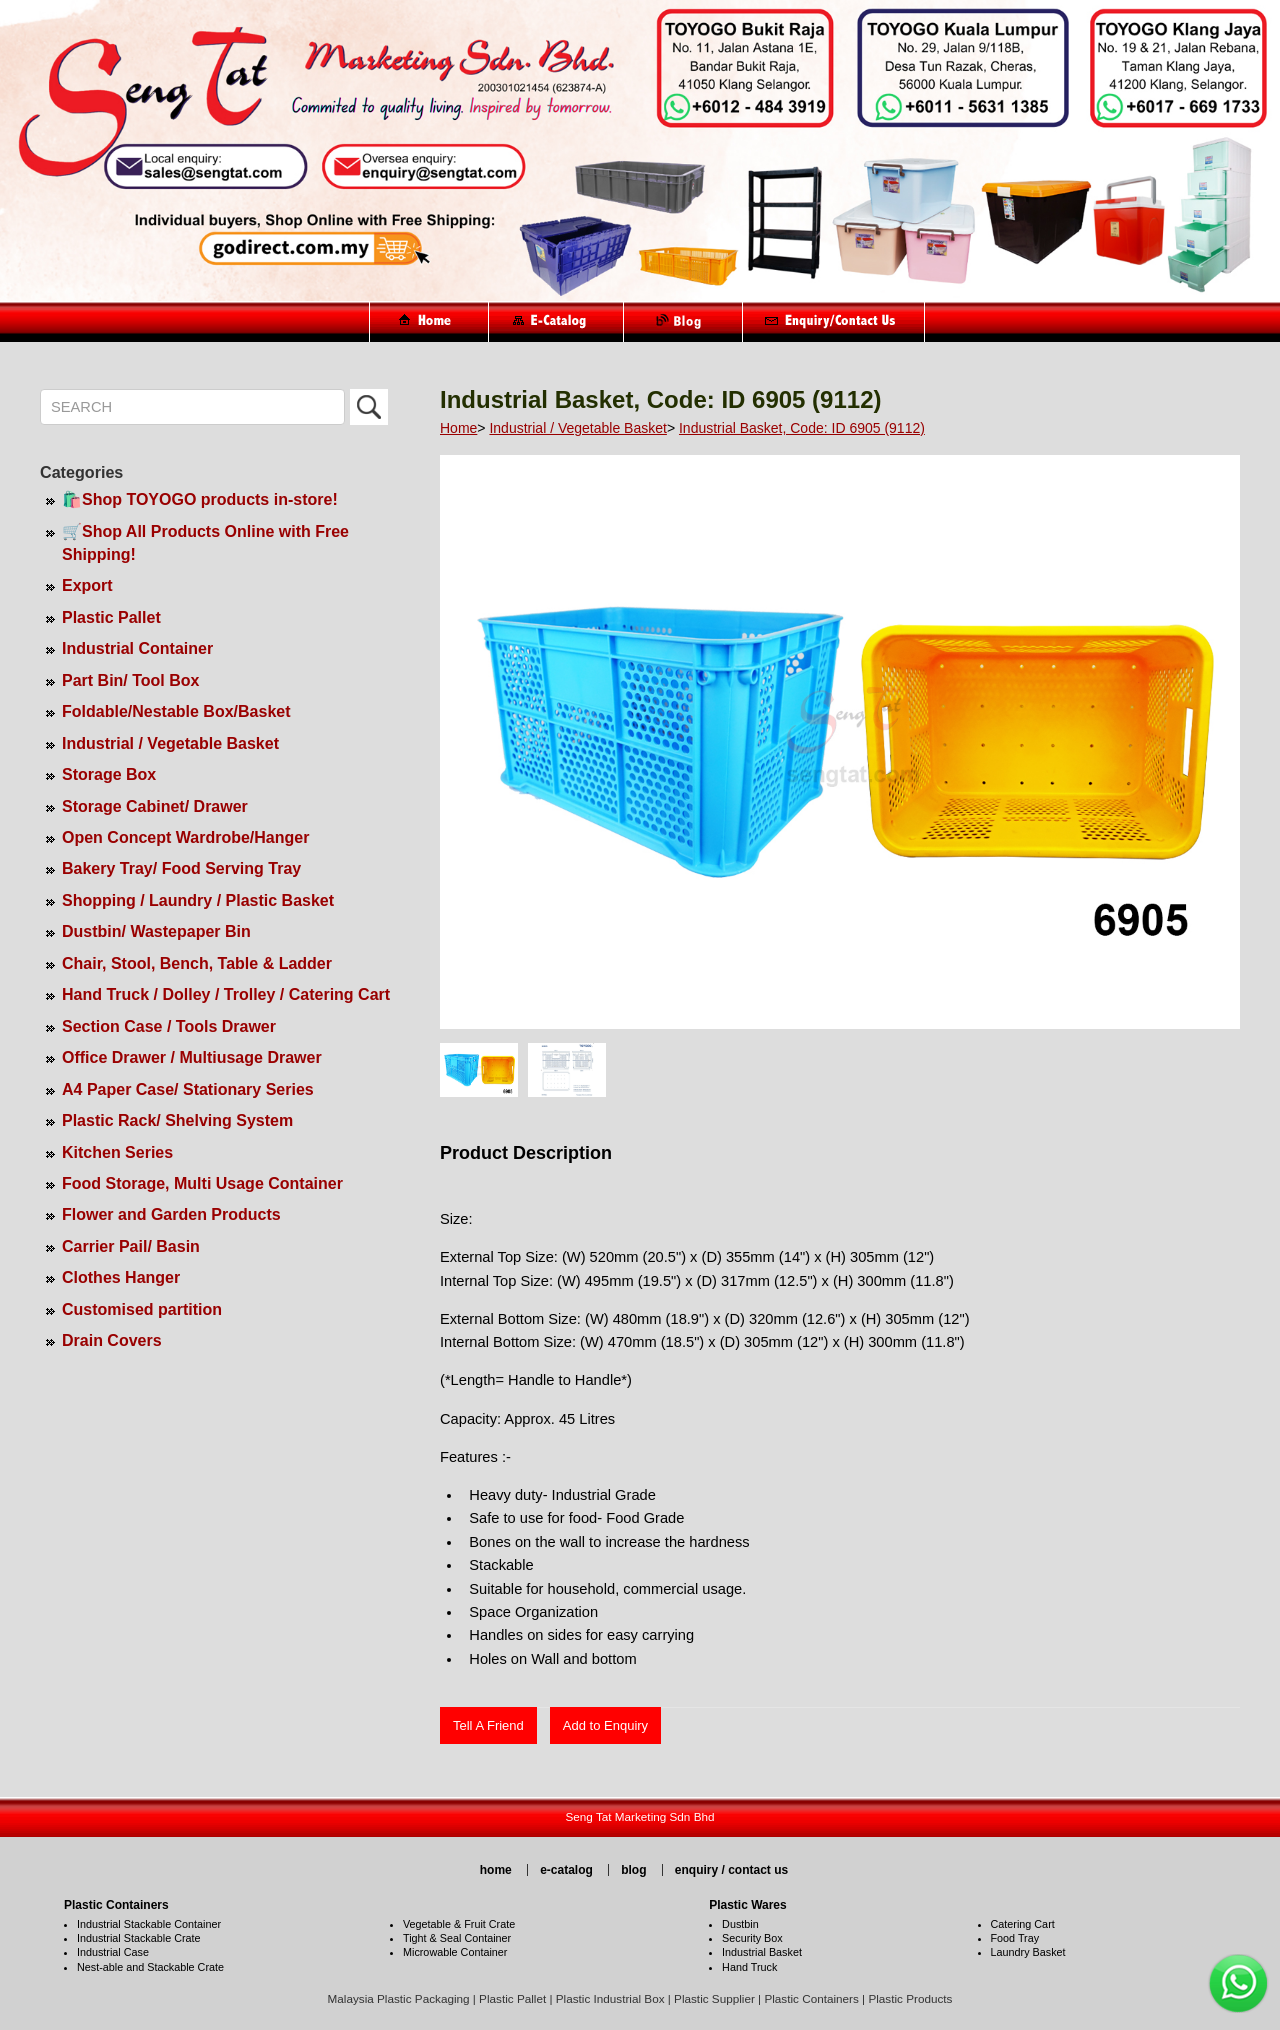  I want to click on Chair, Stool, Bench, Table & Ladder, so click(197, 963).